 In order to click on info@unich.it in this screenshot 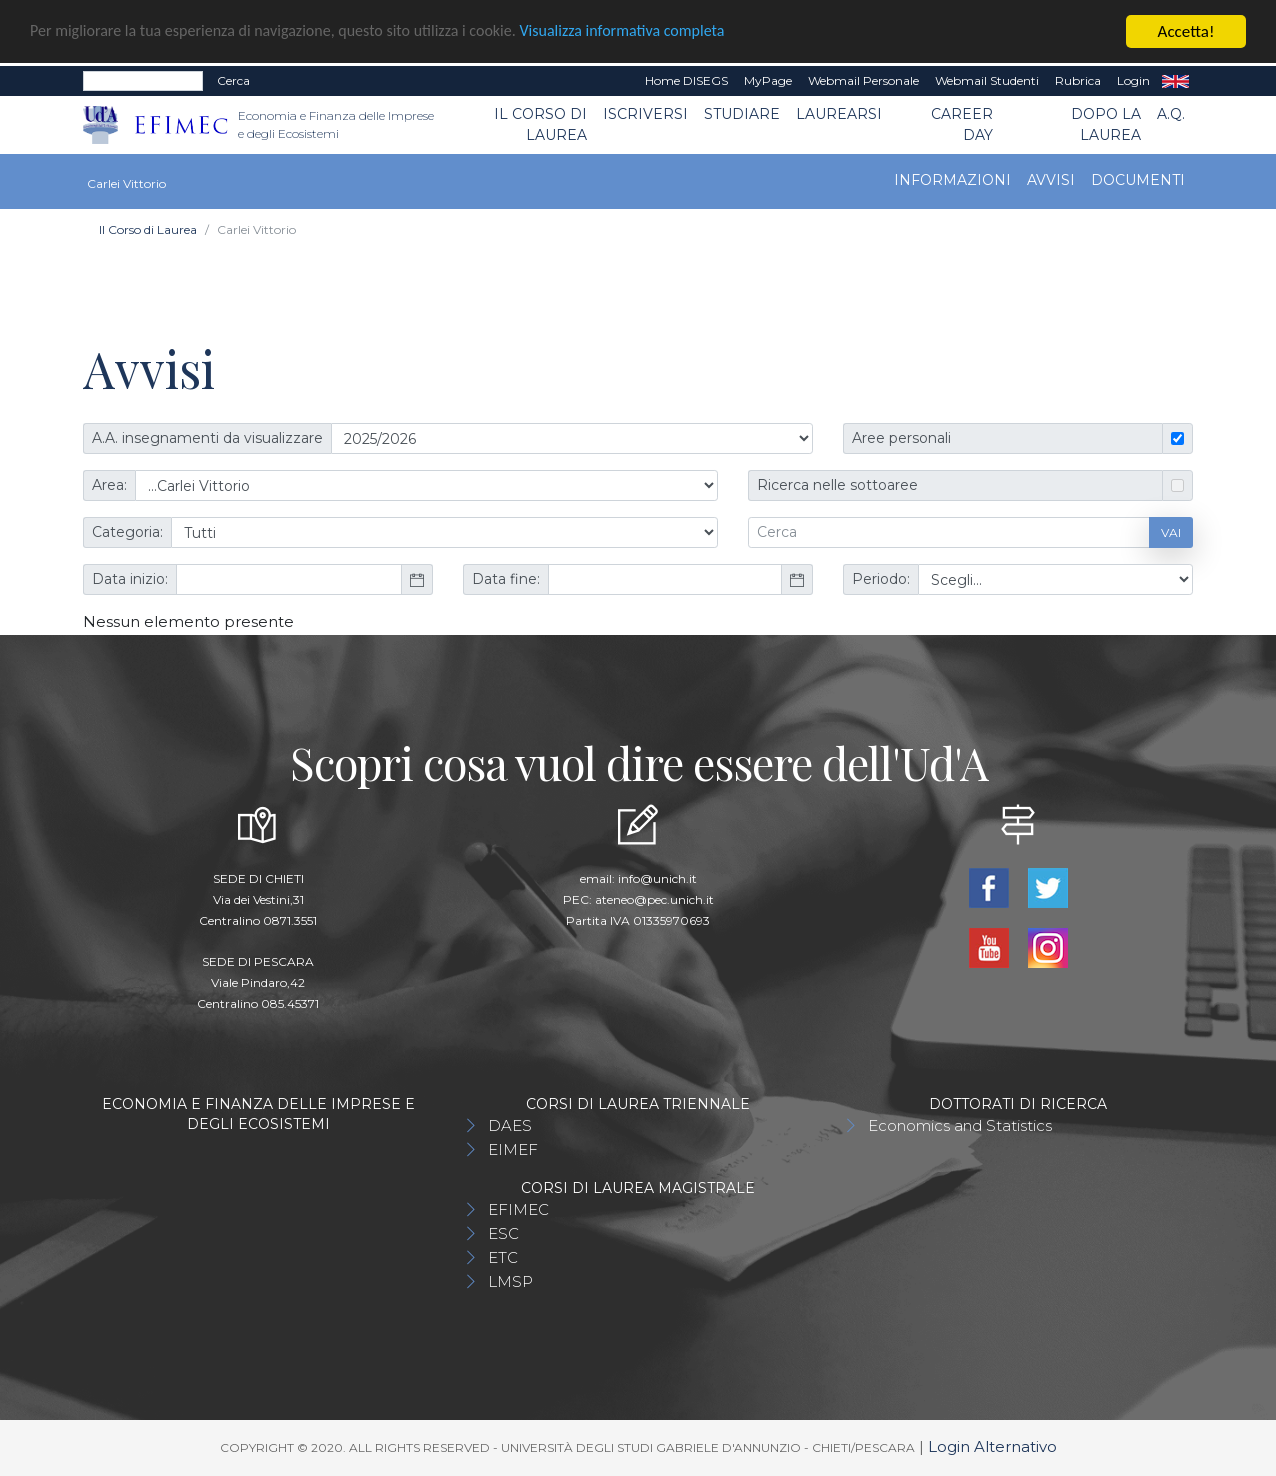, I will do `click(657, 878)`.